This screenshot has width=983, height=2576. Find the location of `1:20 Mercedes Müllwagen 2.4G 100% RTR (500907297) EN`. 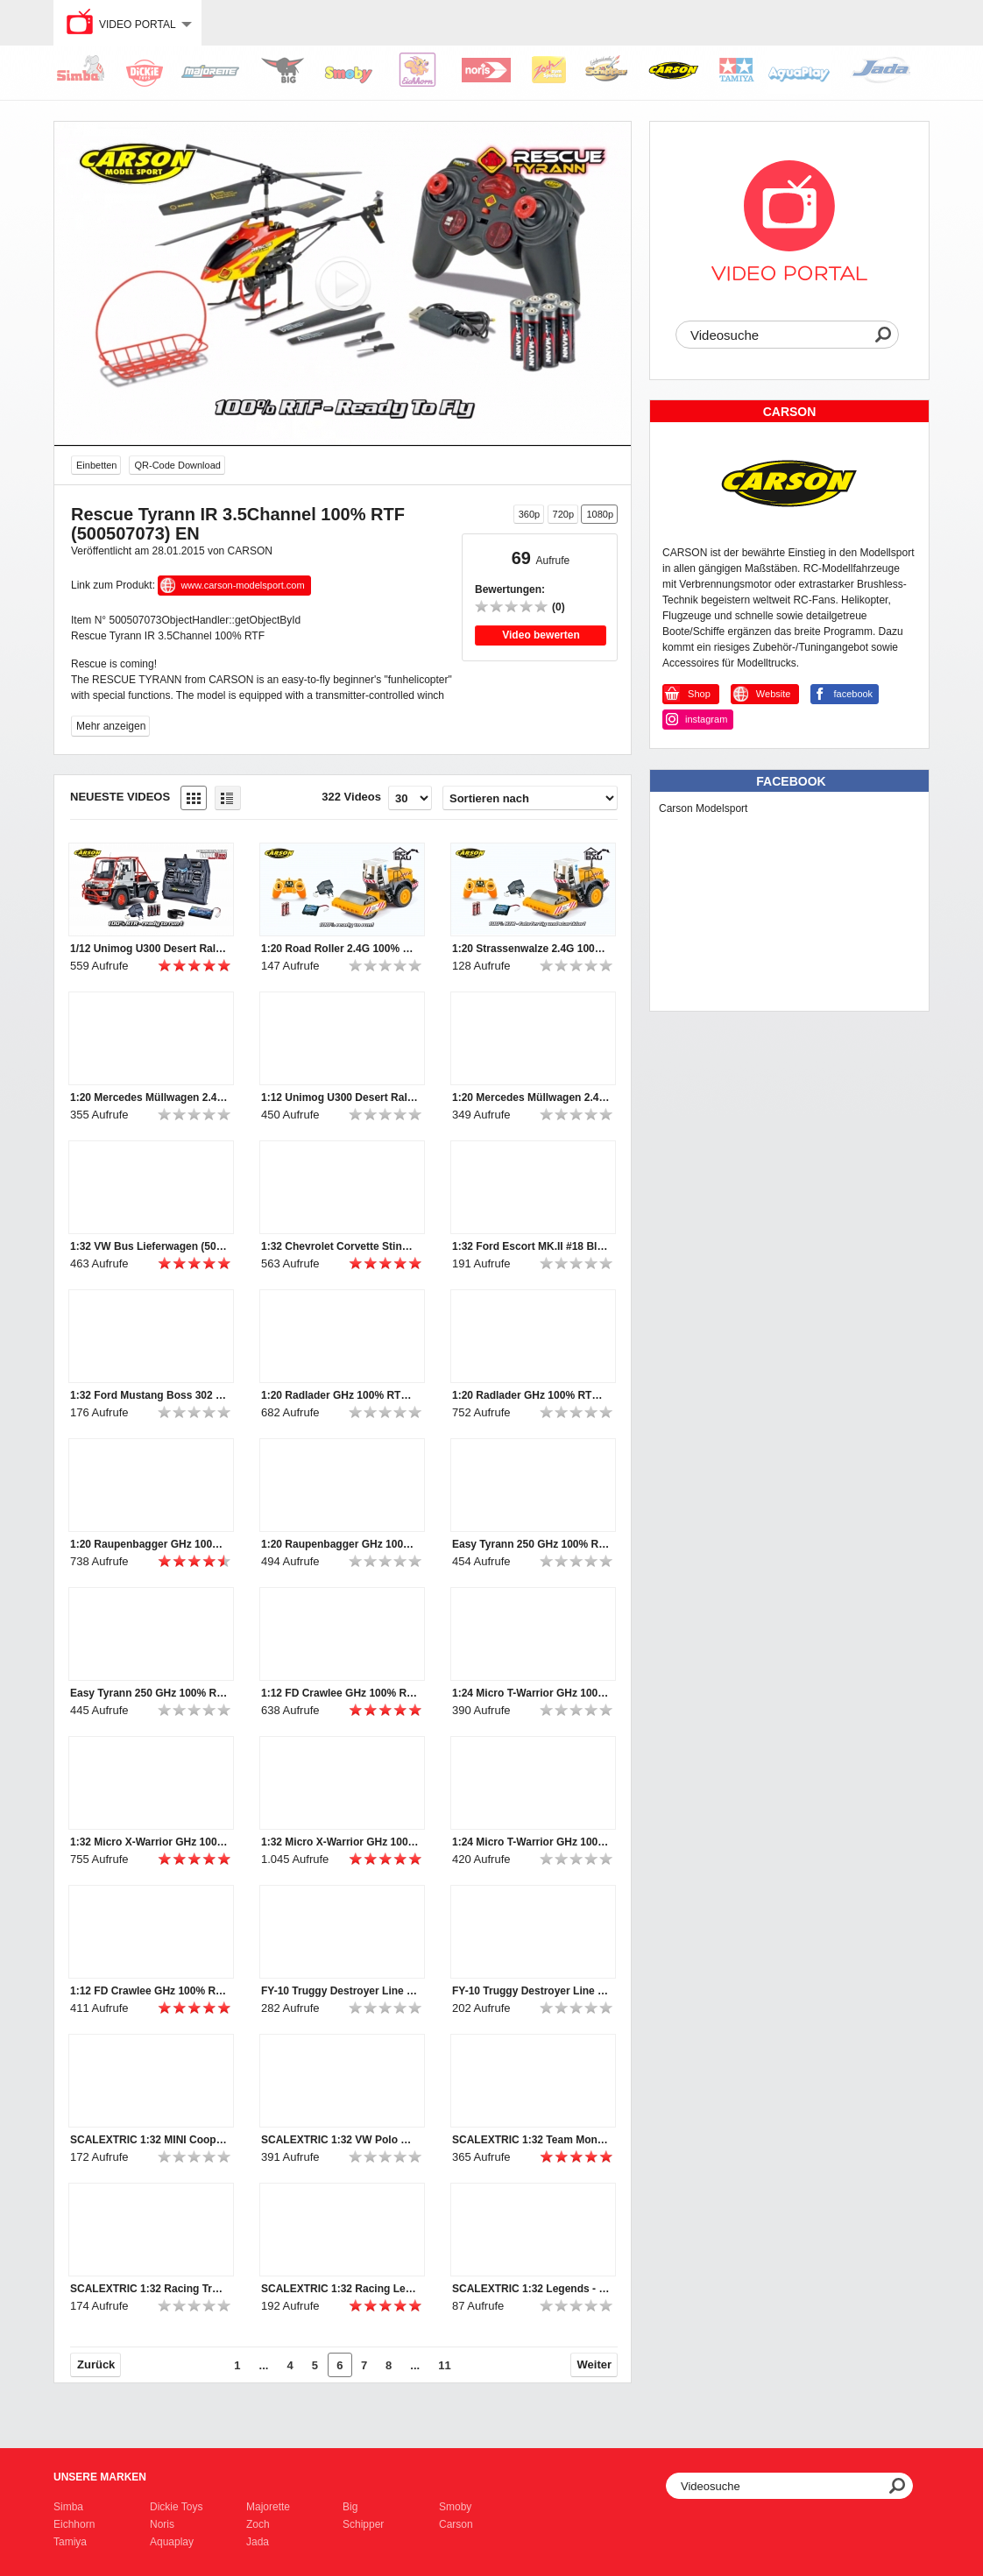

1:20 Mercedes Müllwagen 2.4G 100% RTR (500907297) EN is located at coordinates (149, 1097).